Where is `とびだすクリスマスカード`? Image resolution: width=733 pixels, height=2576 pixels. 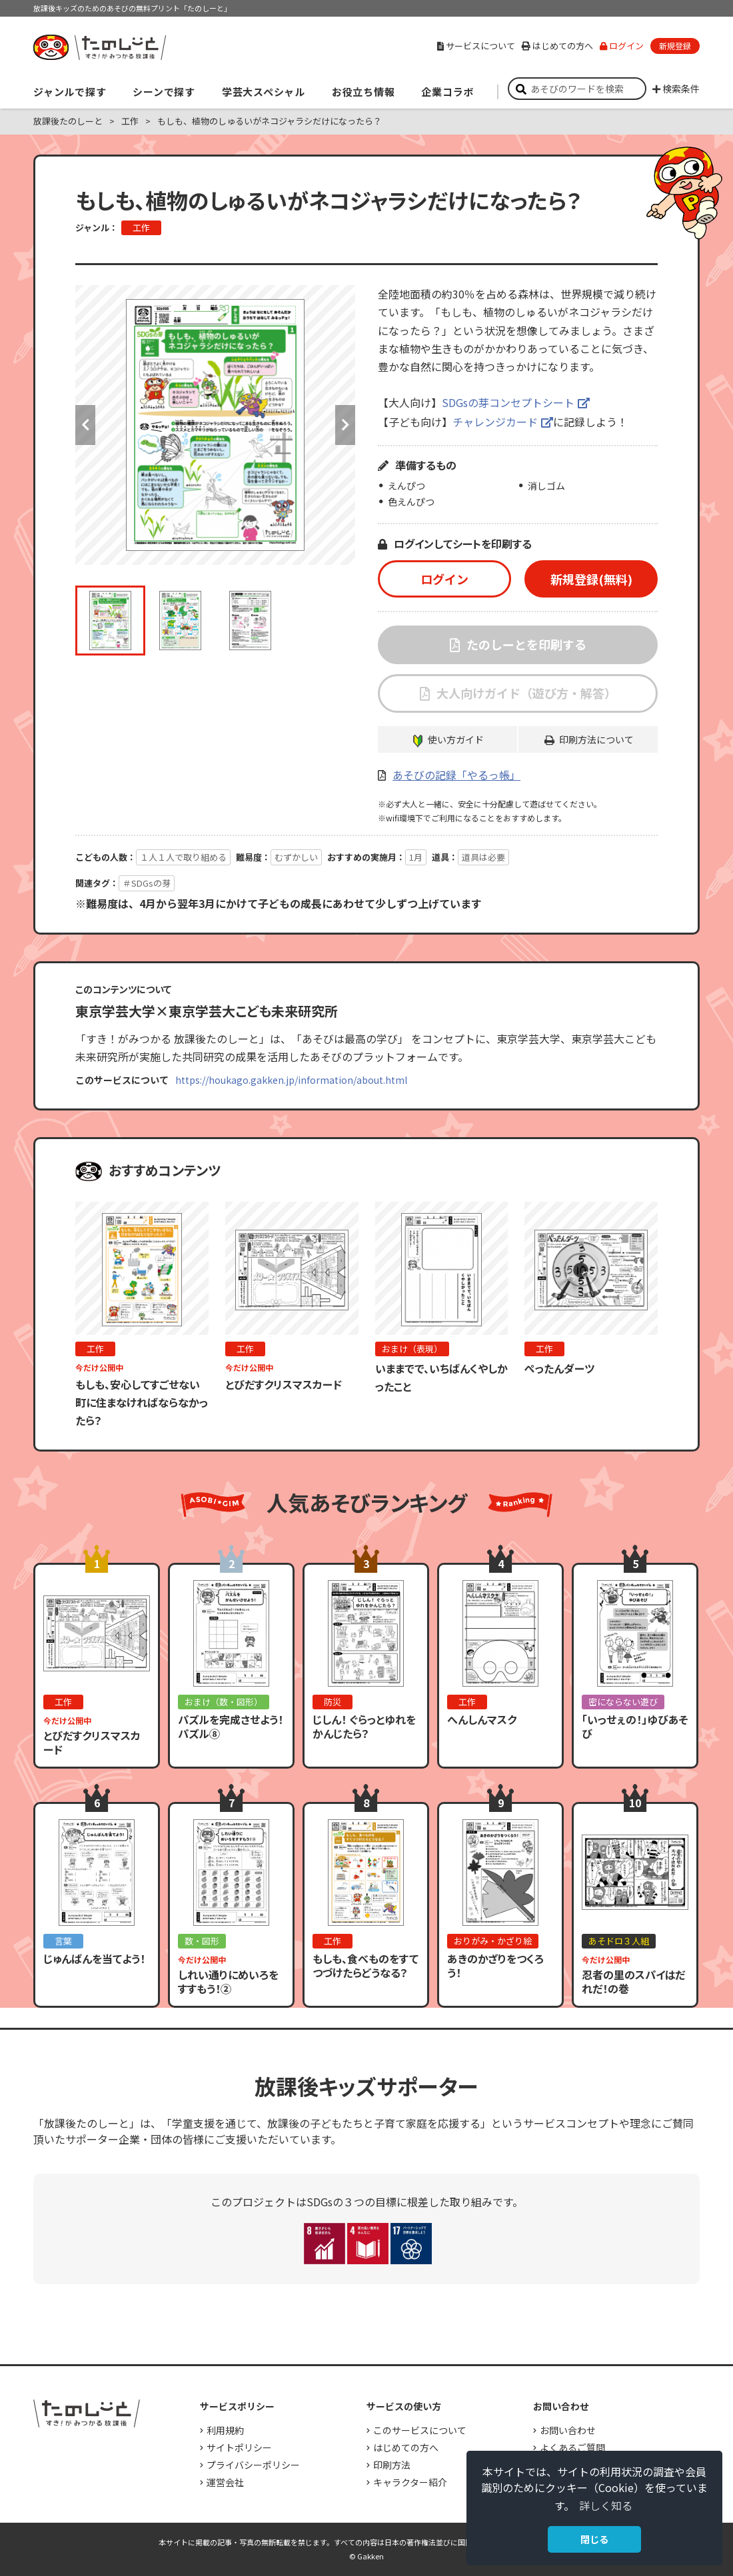
とびだすクリスマスカード is located at coordinates (283, 1384).